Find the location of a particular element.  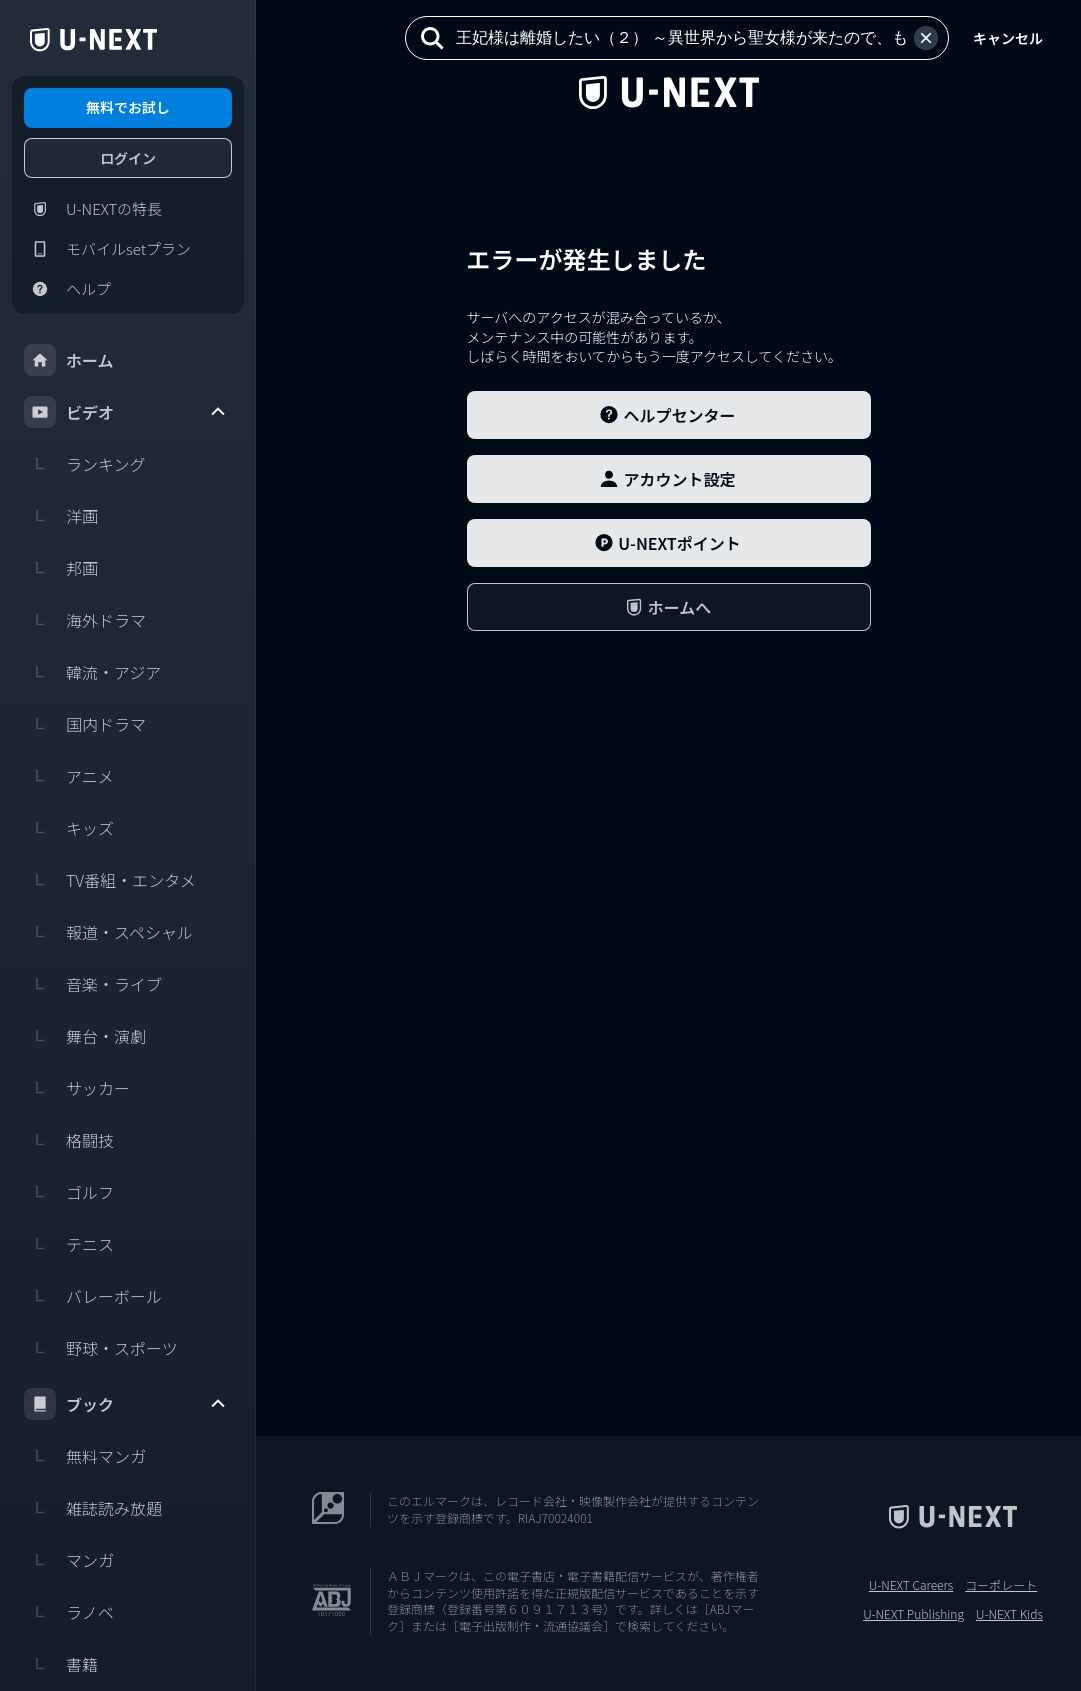

ヘルプ is located at coordinates (67, 289).